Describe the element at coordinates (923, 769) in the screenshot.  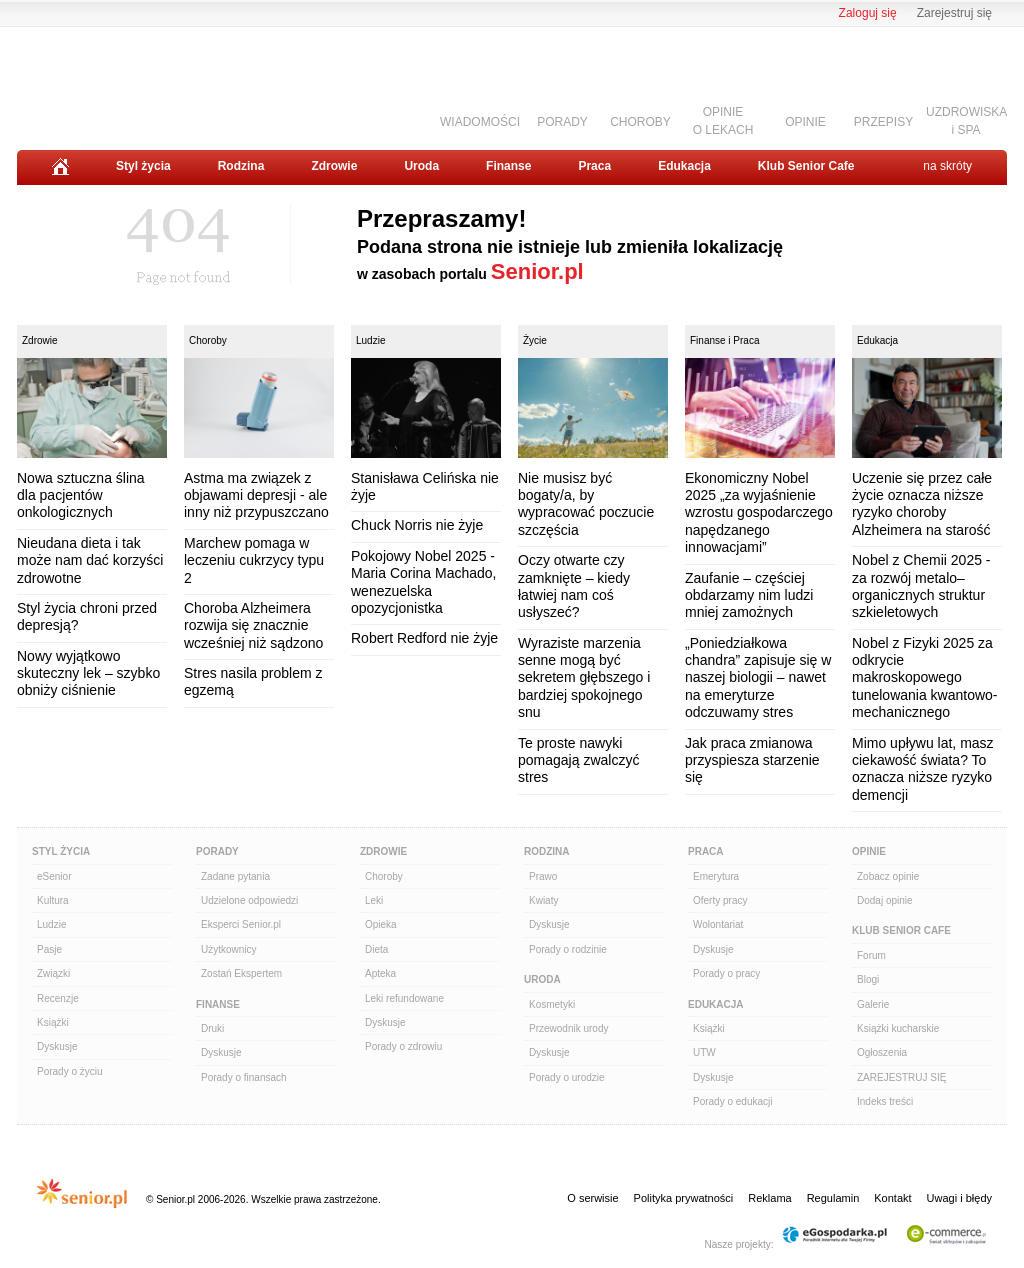
I see `Mimo upływu lat, masz ciekawość świata? To oznacza niższe ryzyko demencji` at that location.